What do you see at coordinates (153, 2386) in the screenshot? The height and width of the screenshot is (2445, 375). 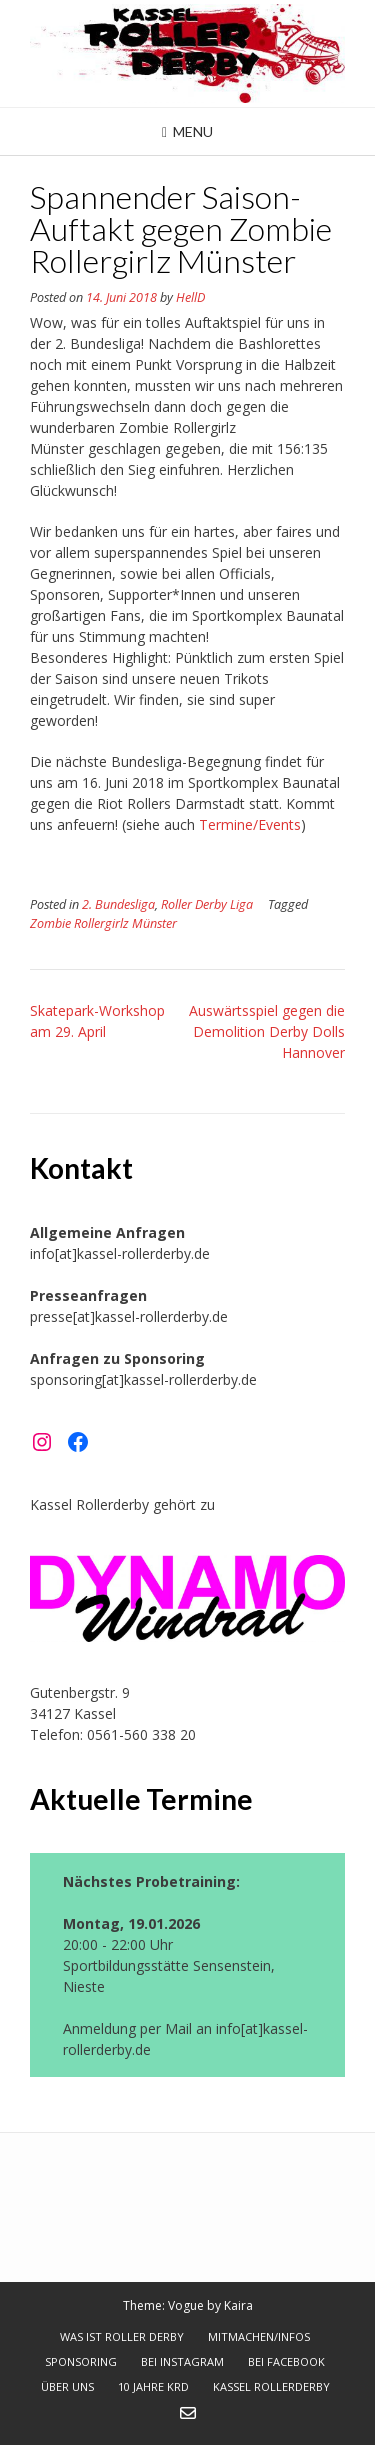 I see `10 Jahre KRD` at bounding box center [153, 2386].